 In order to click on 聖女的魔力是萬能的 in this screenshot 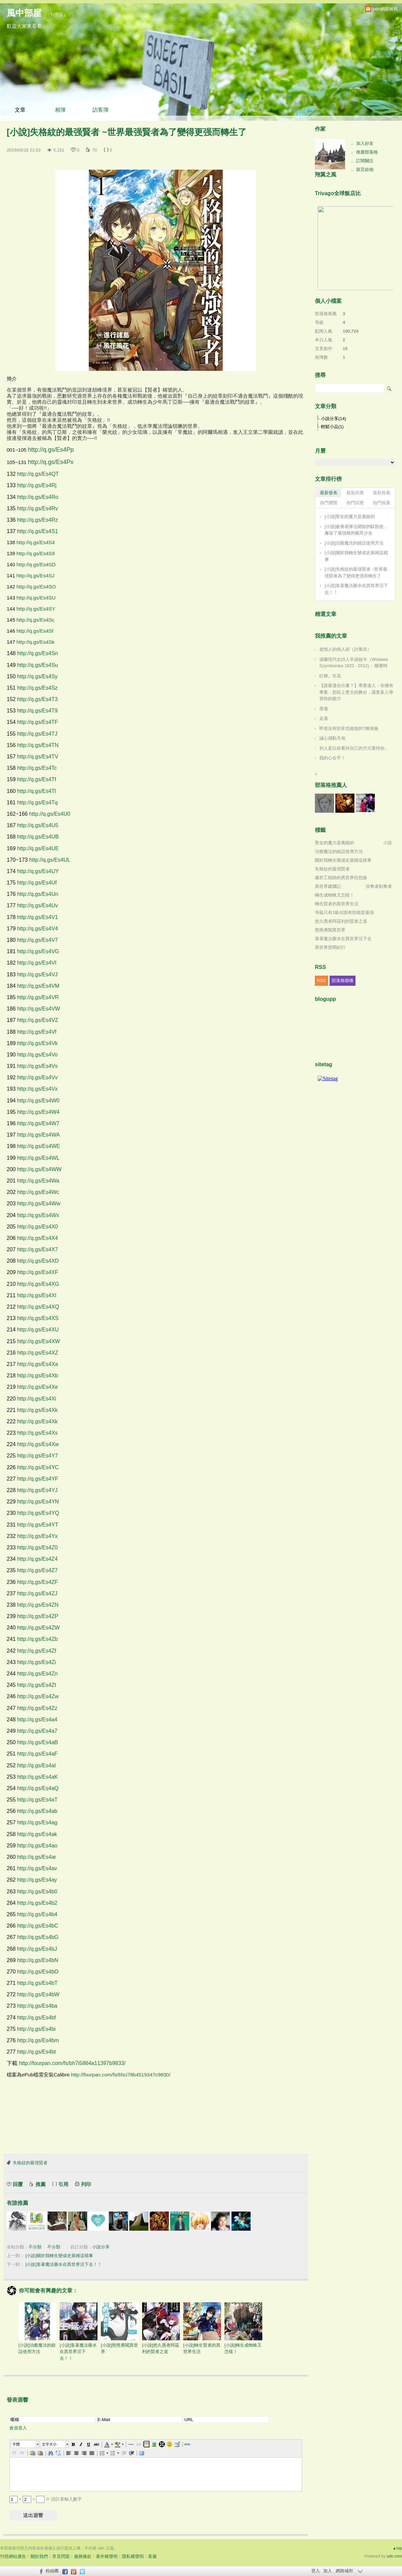, I will do `click(334, 842)`.